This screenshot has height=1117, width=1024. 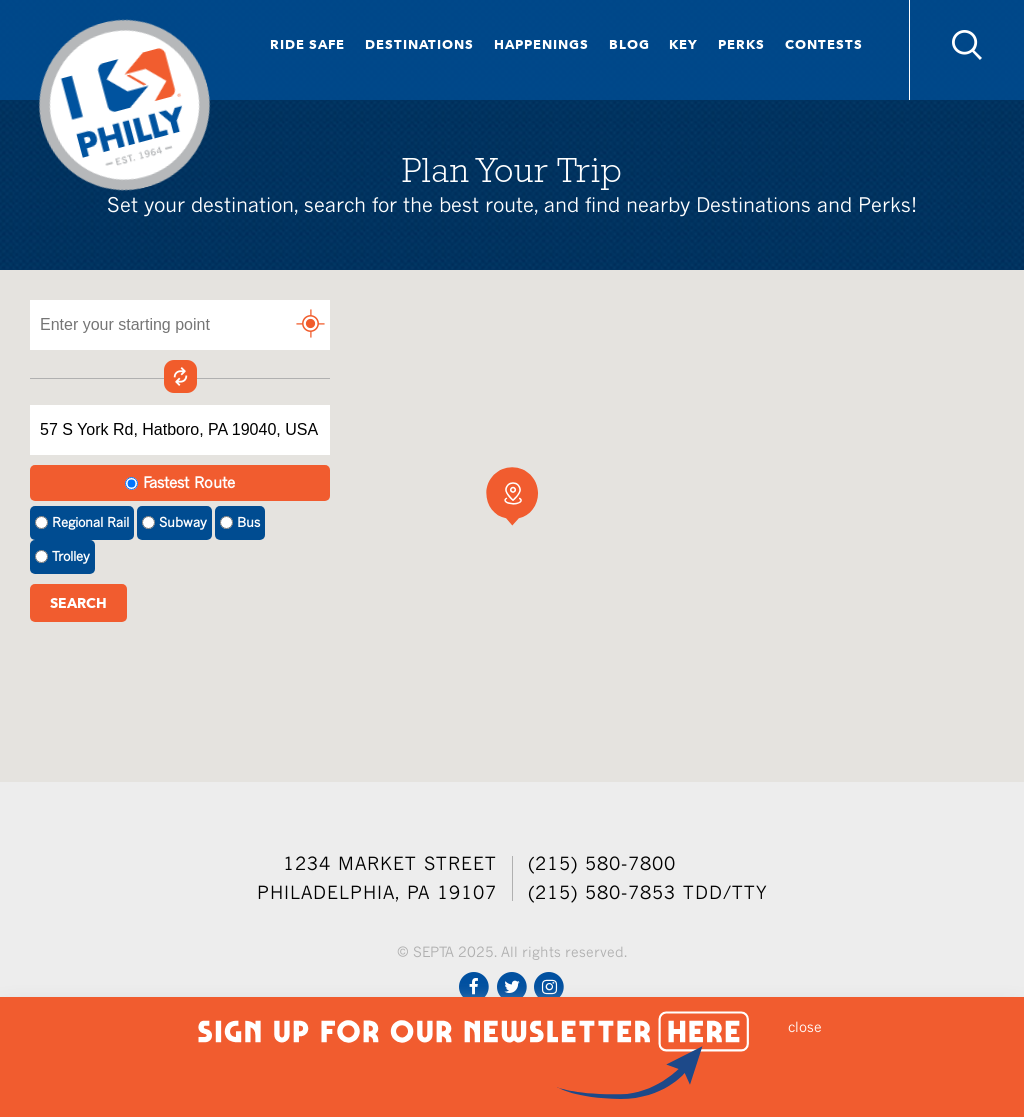 I want to click on Destinations, so click(x=419, y=44).